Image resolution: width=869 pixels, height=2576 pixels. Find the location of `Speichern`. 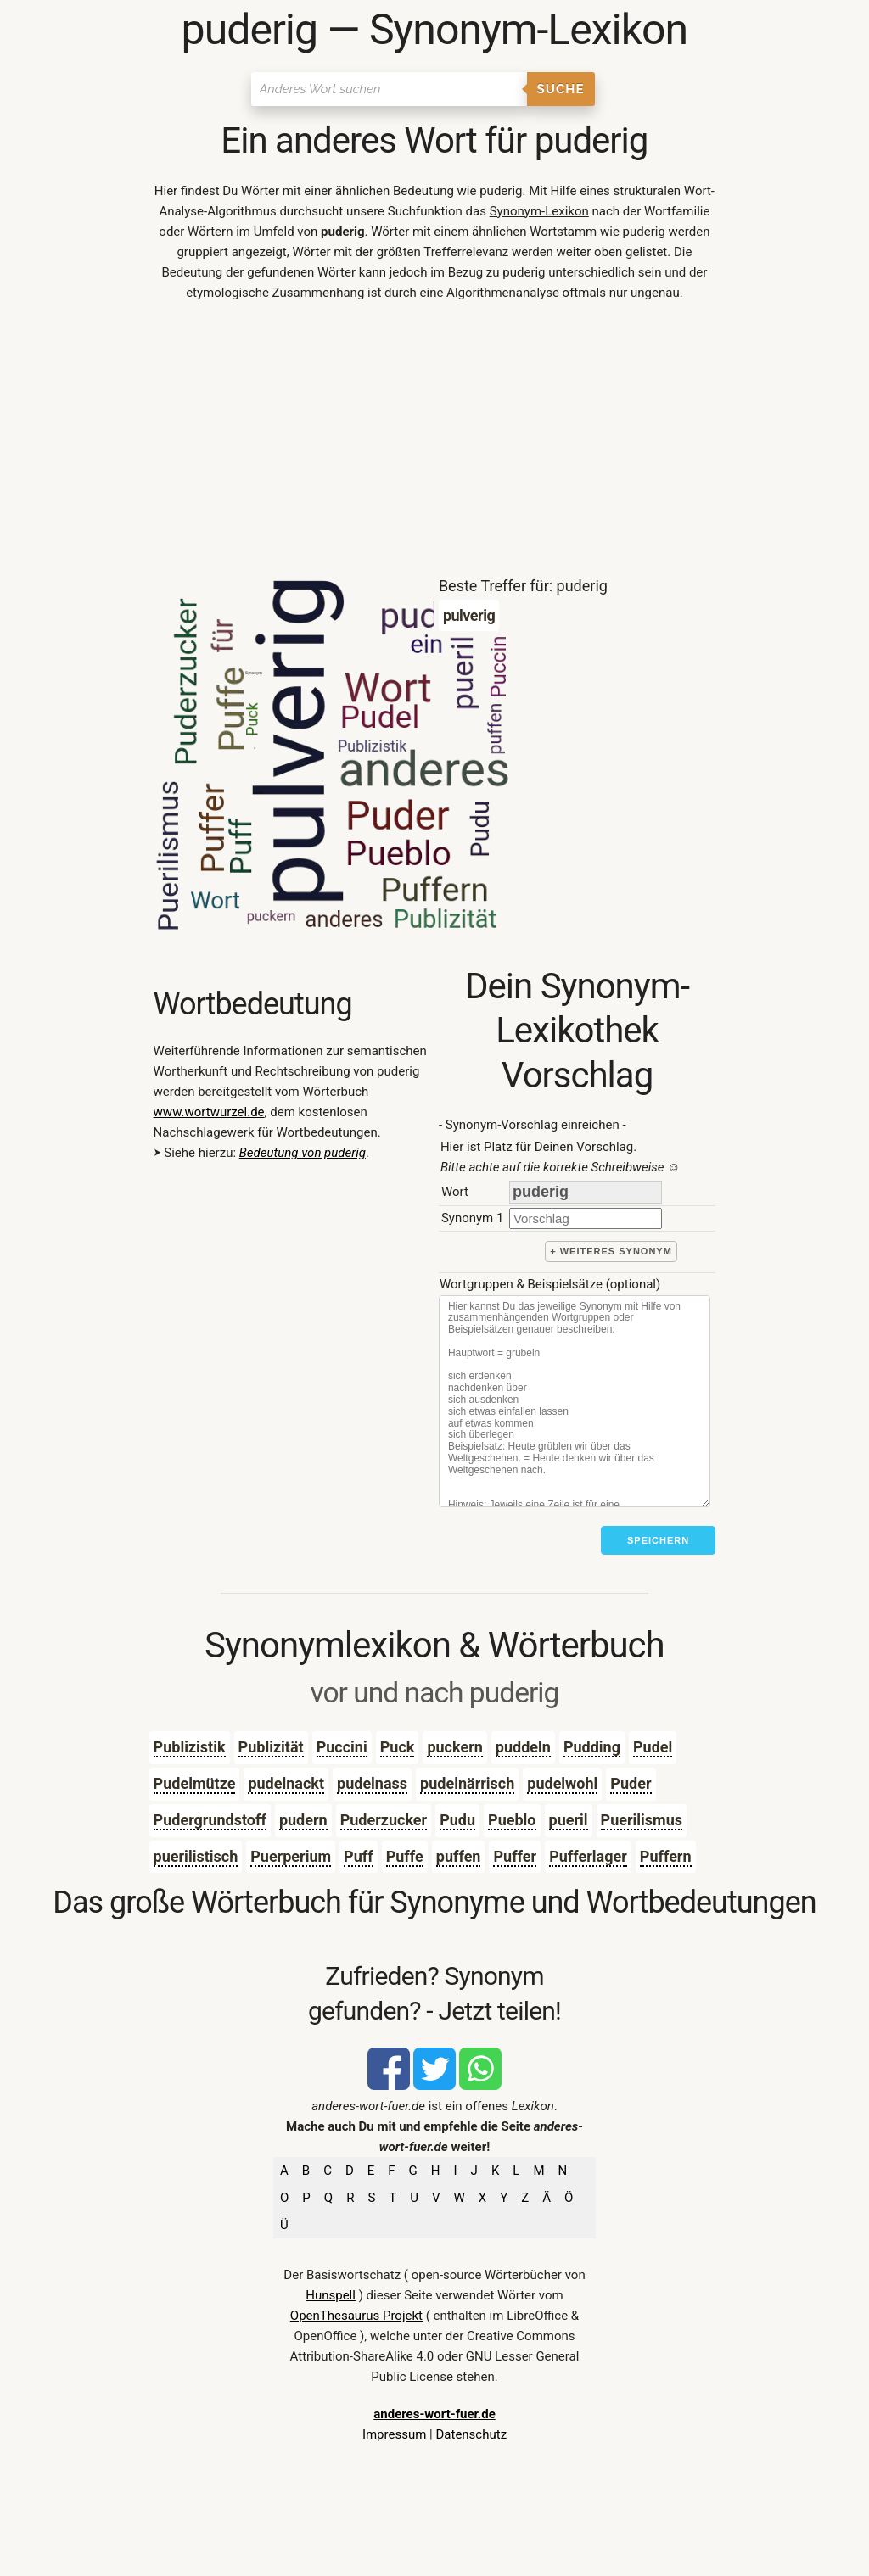

Speichern is located at coordinates (658, 1540).